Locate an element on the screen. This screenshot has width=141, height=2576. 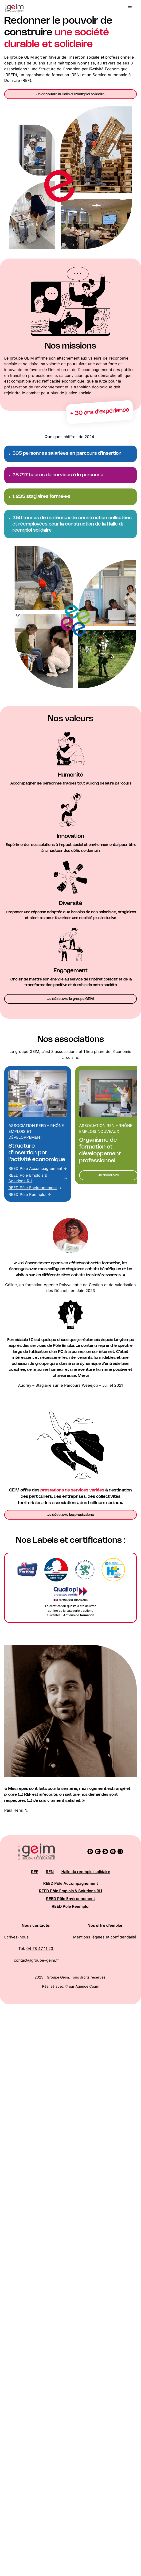
Accompagnement is located at coordinates (45, 1557).